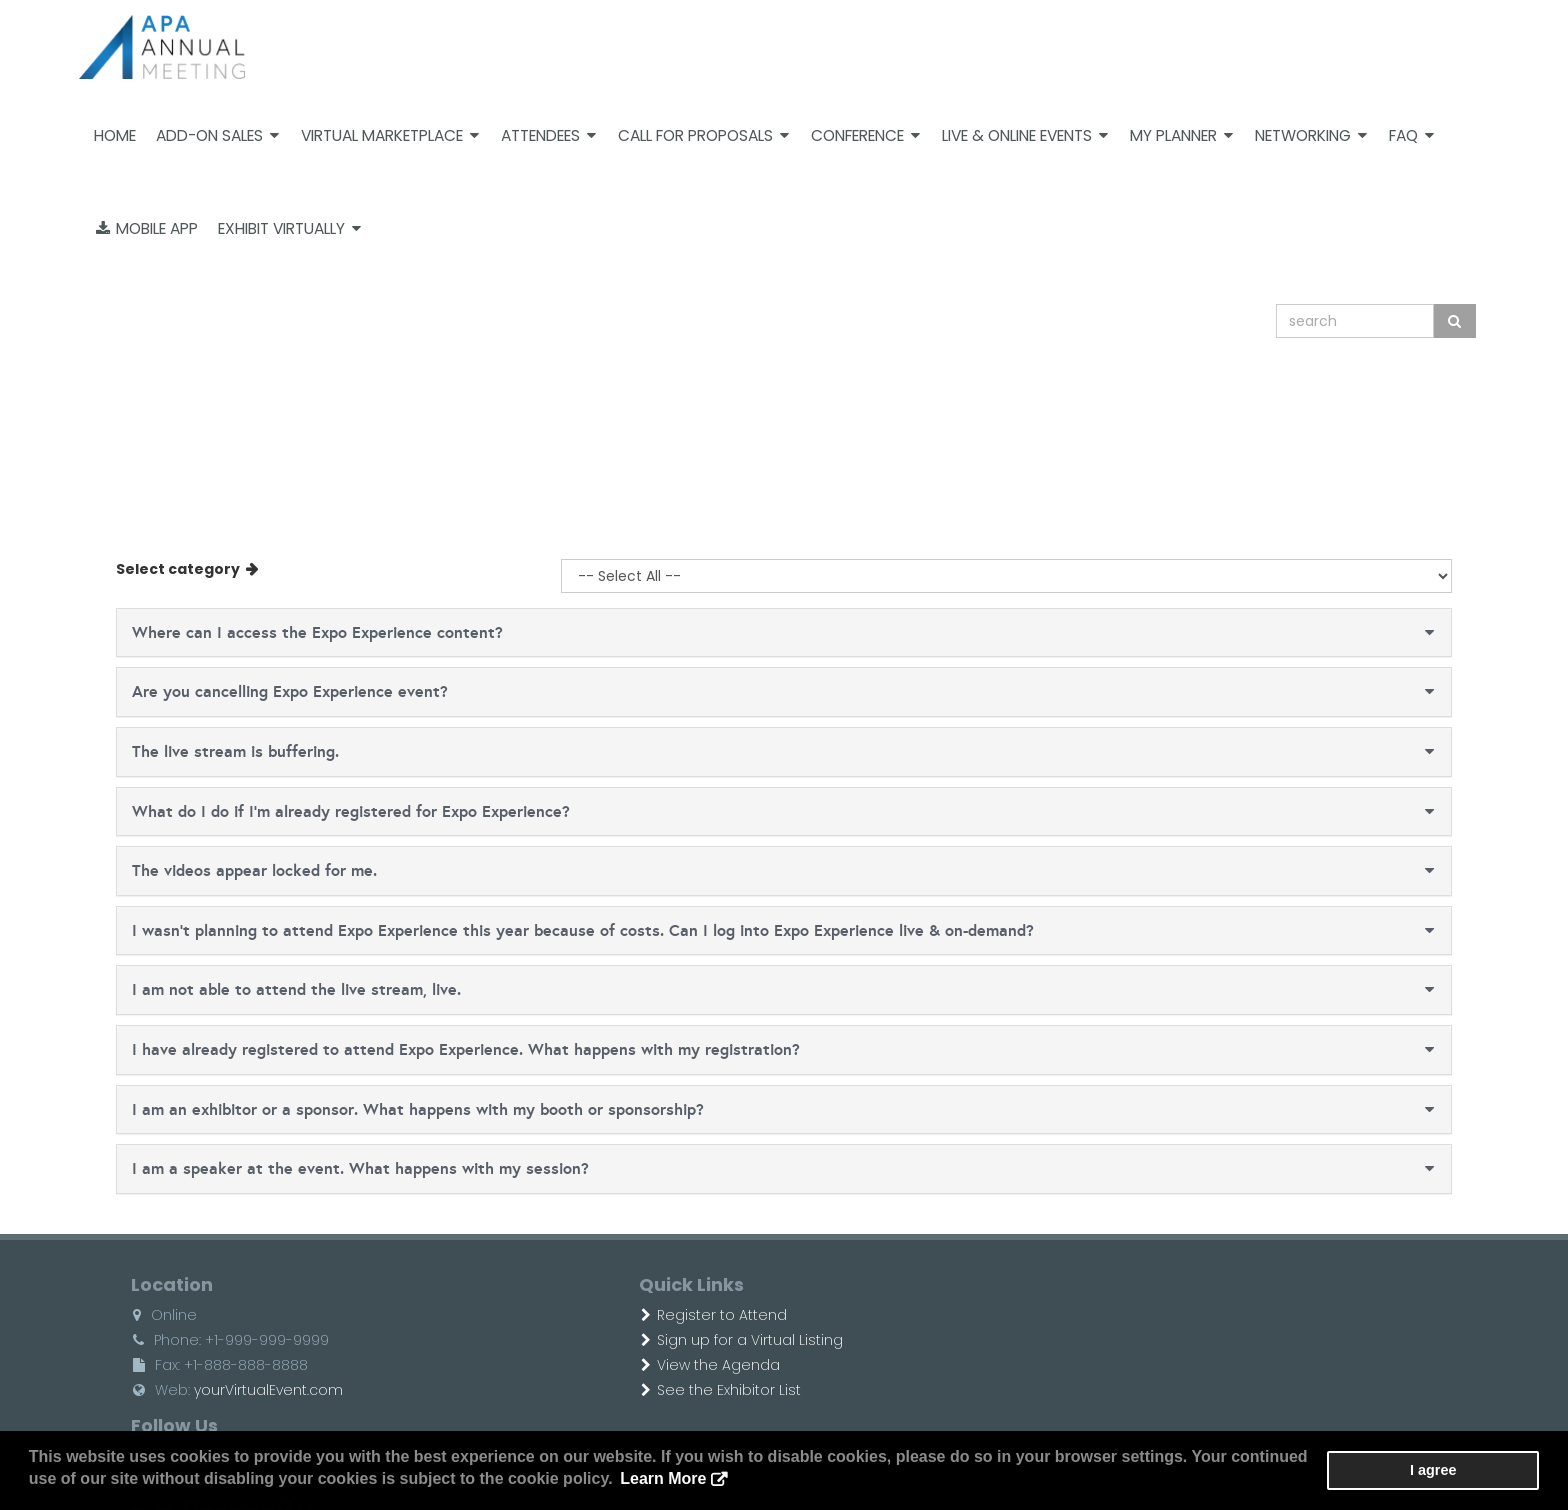 This screenshot has height=1510, width=1568. Describe the element at coordinates (641, 1315) in the screenshot. I see `Register to Attend` at that location.